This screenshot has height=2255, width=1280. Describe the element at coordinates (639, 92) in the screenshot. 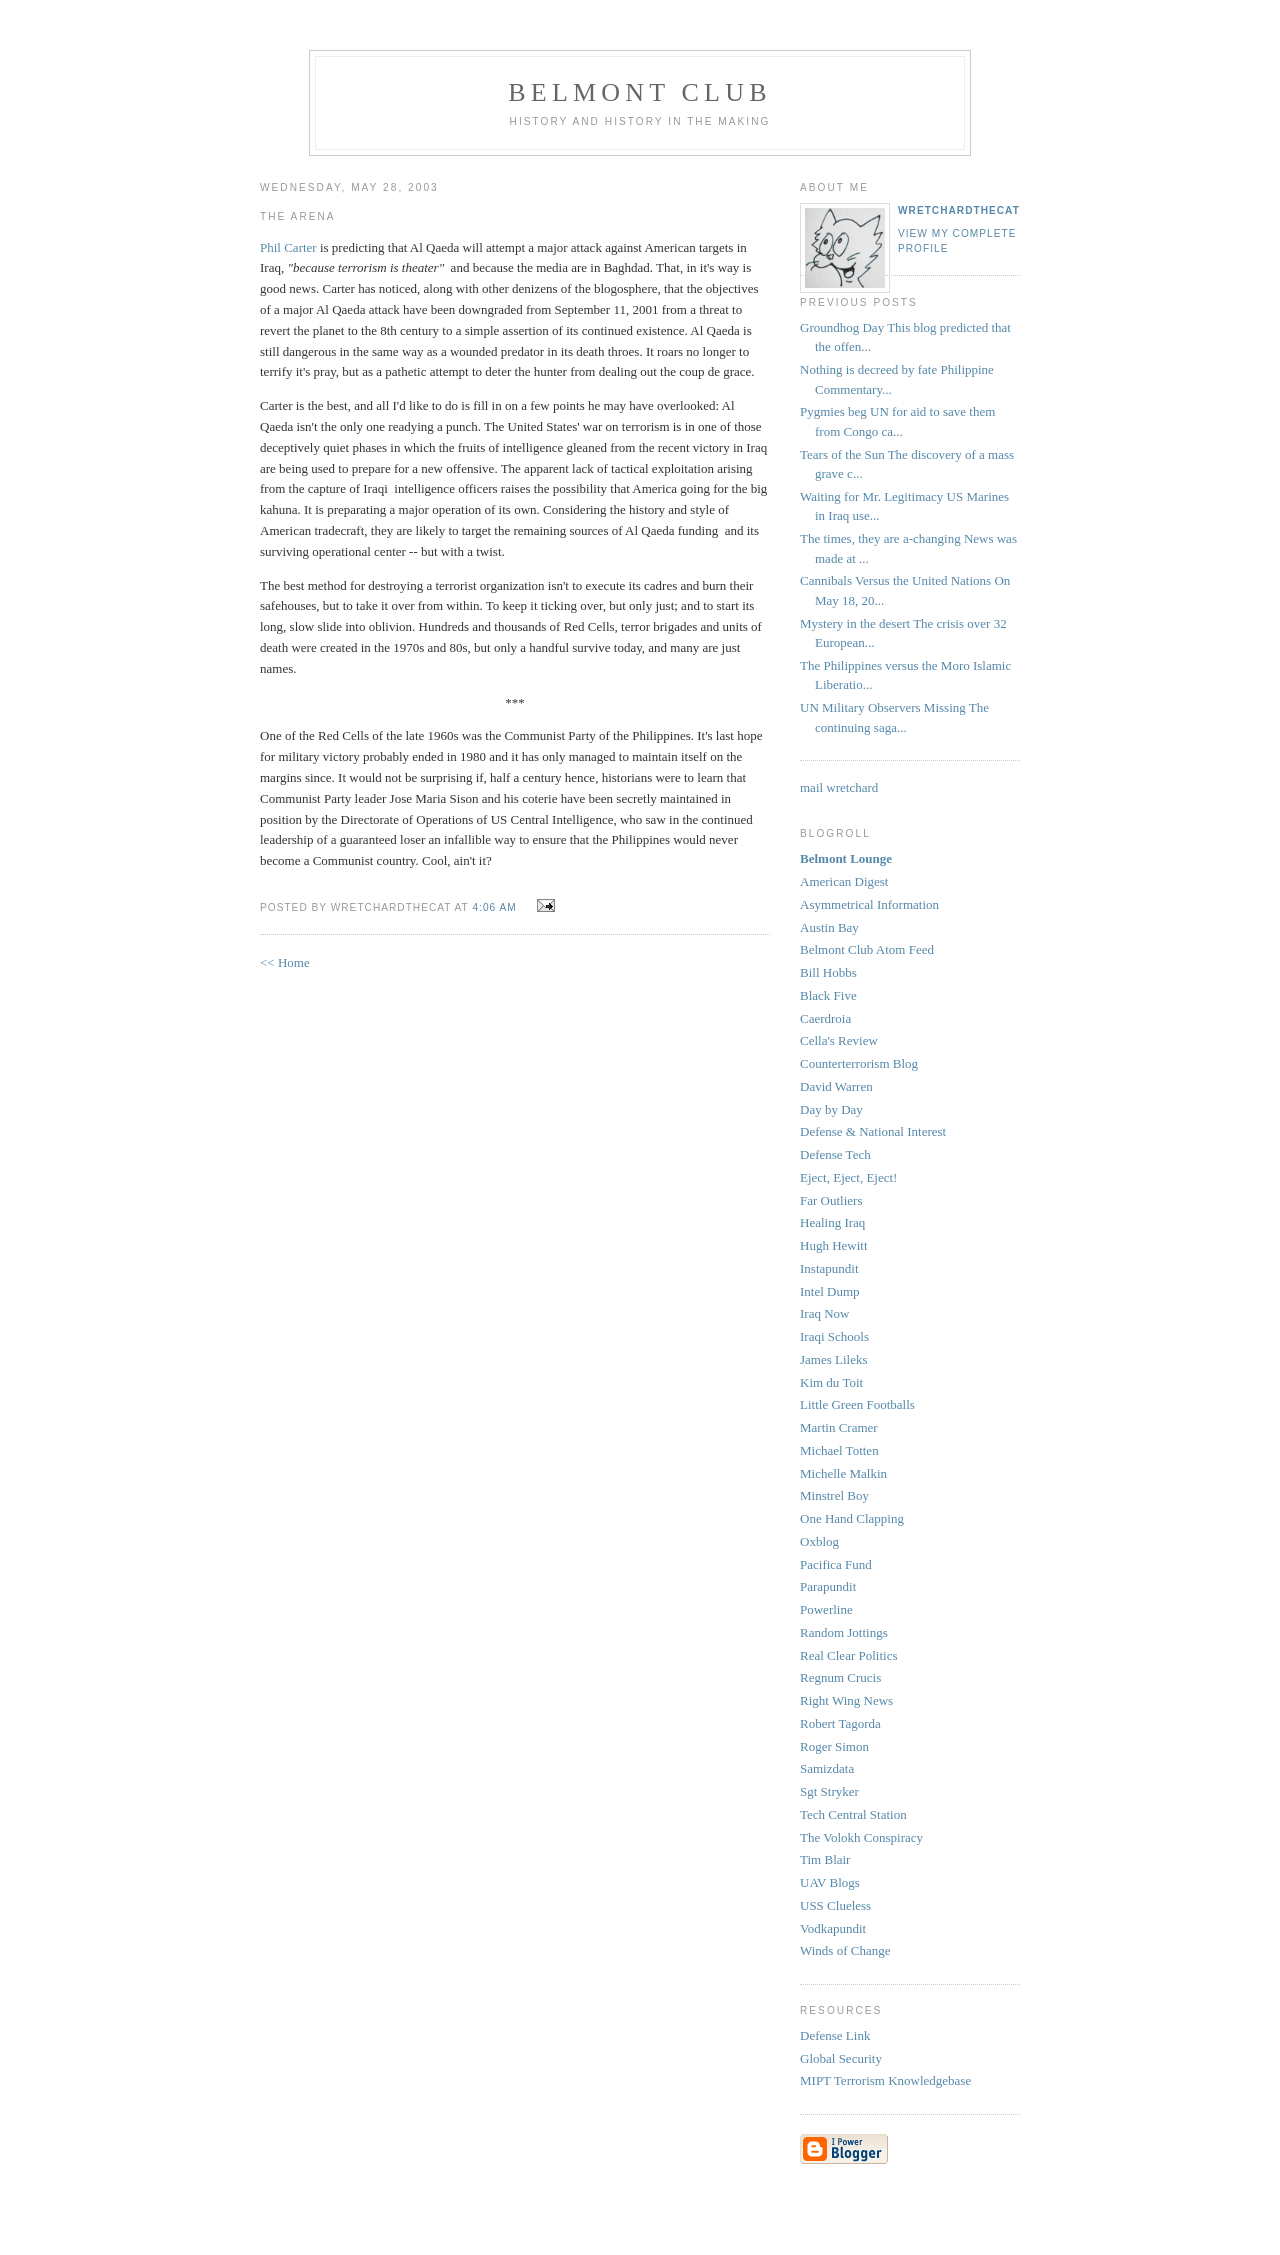

I see `Belmont Club` at that location.